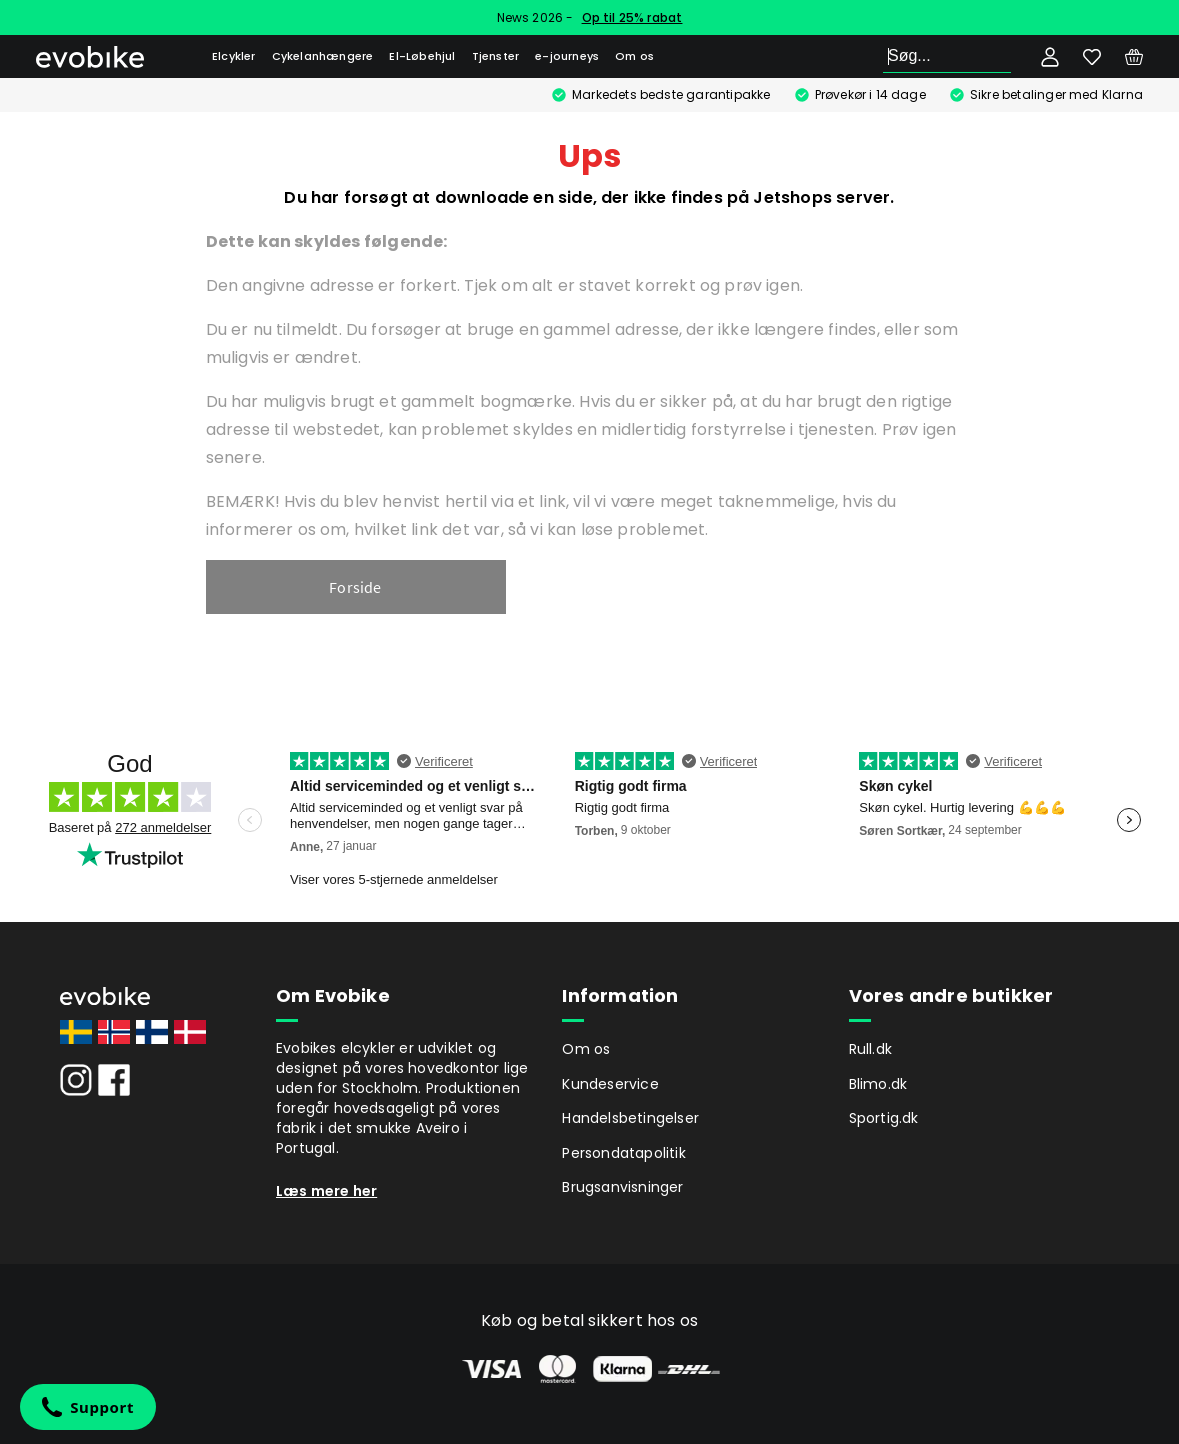  What do you see at coordinates (623, 1153) in the screenshot?
I see `Persondatapolitik` at bounding box center [623, 1153].